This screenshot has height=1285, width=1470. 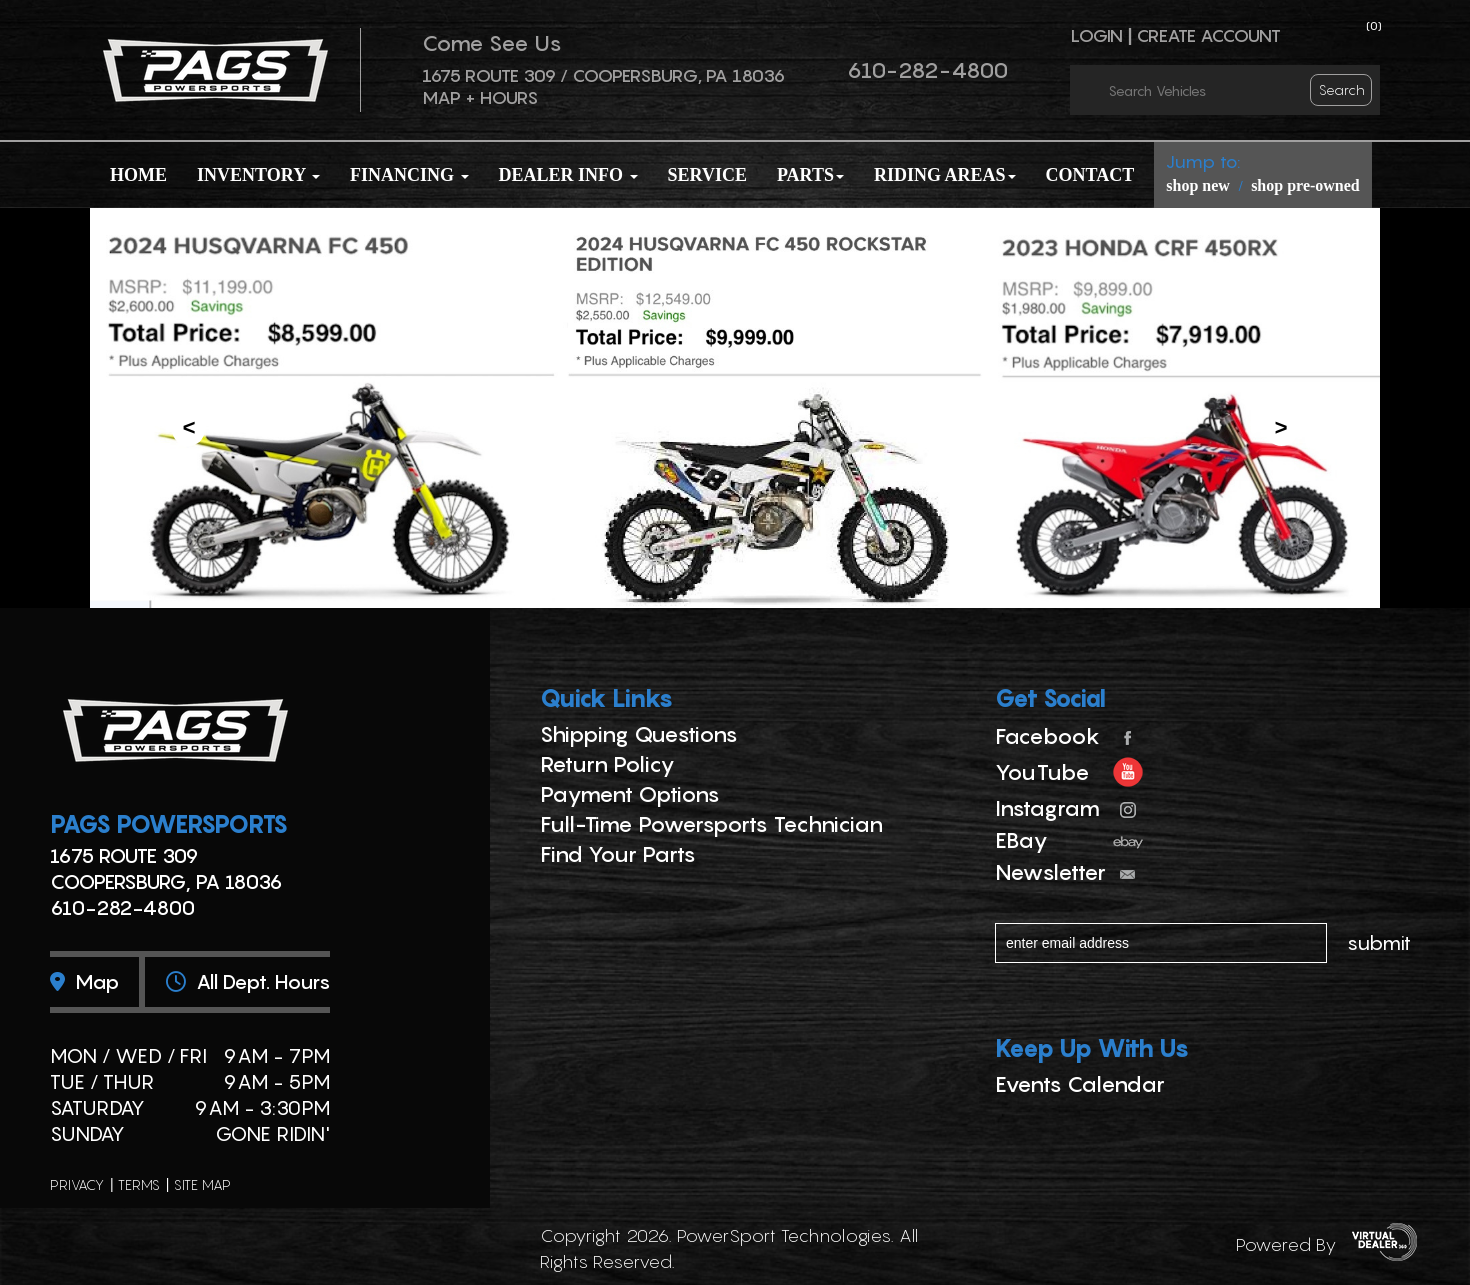 What do you see at coordinates (607, 764) in the screenshot?
I see `Return Policy` at bounding box center [607, 764].